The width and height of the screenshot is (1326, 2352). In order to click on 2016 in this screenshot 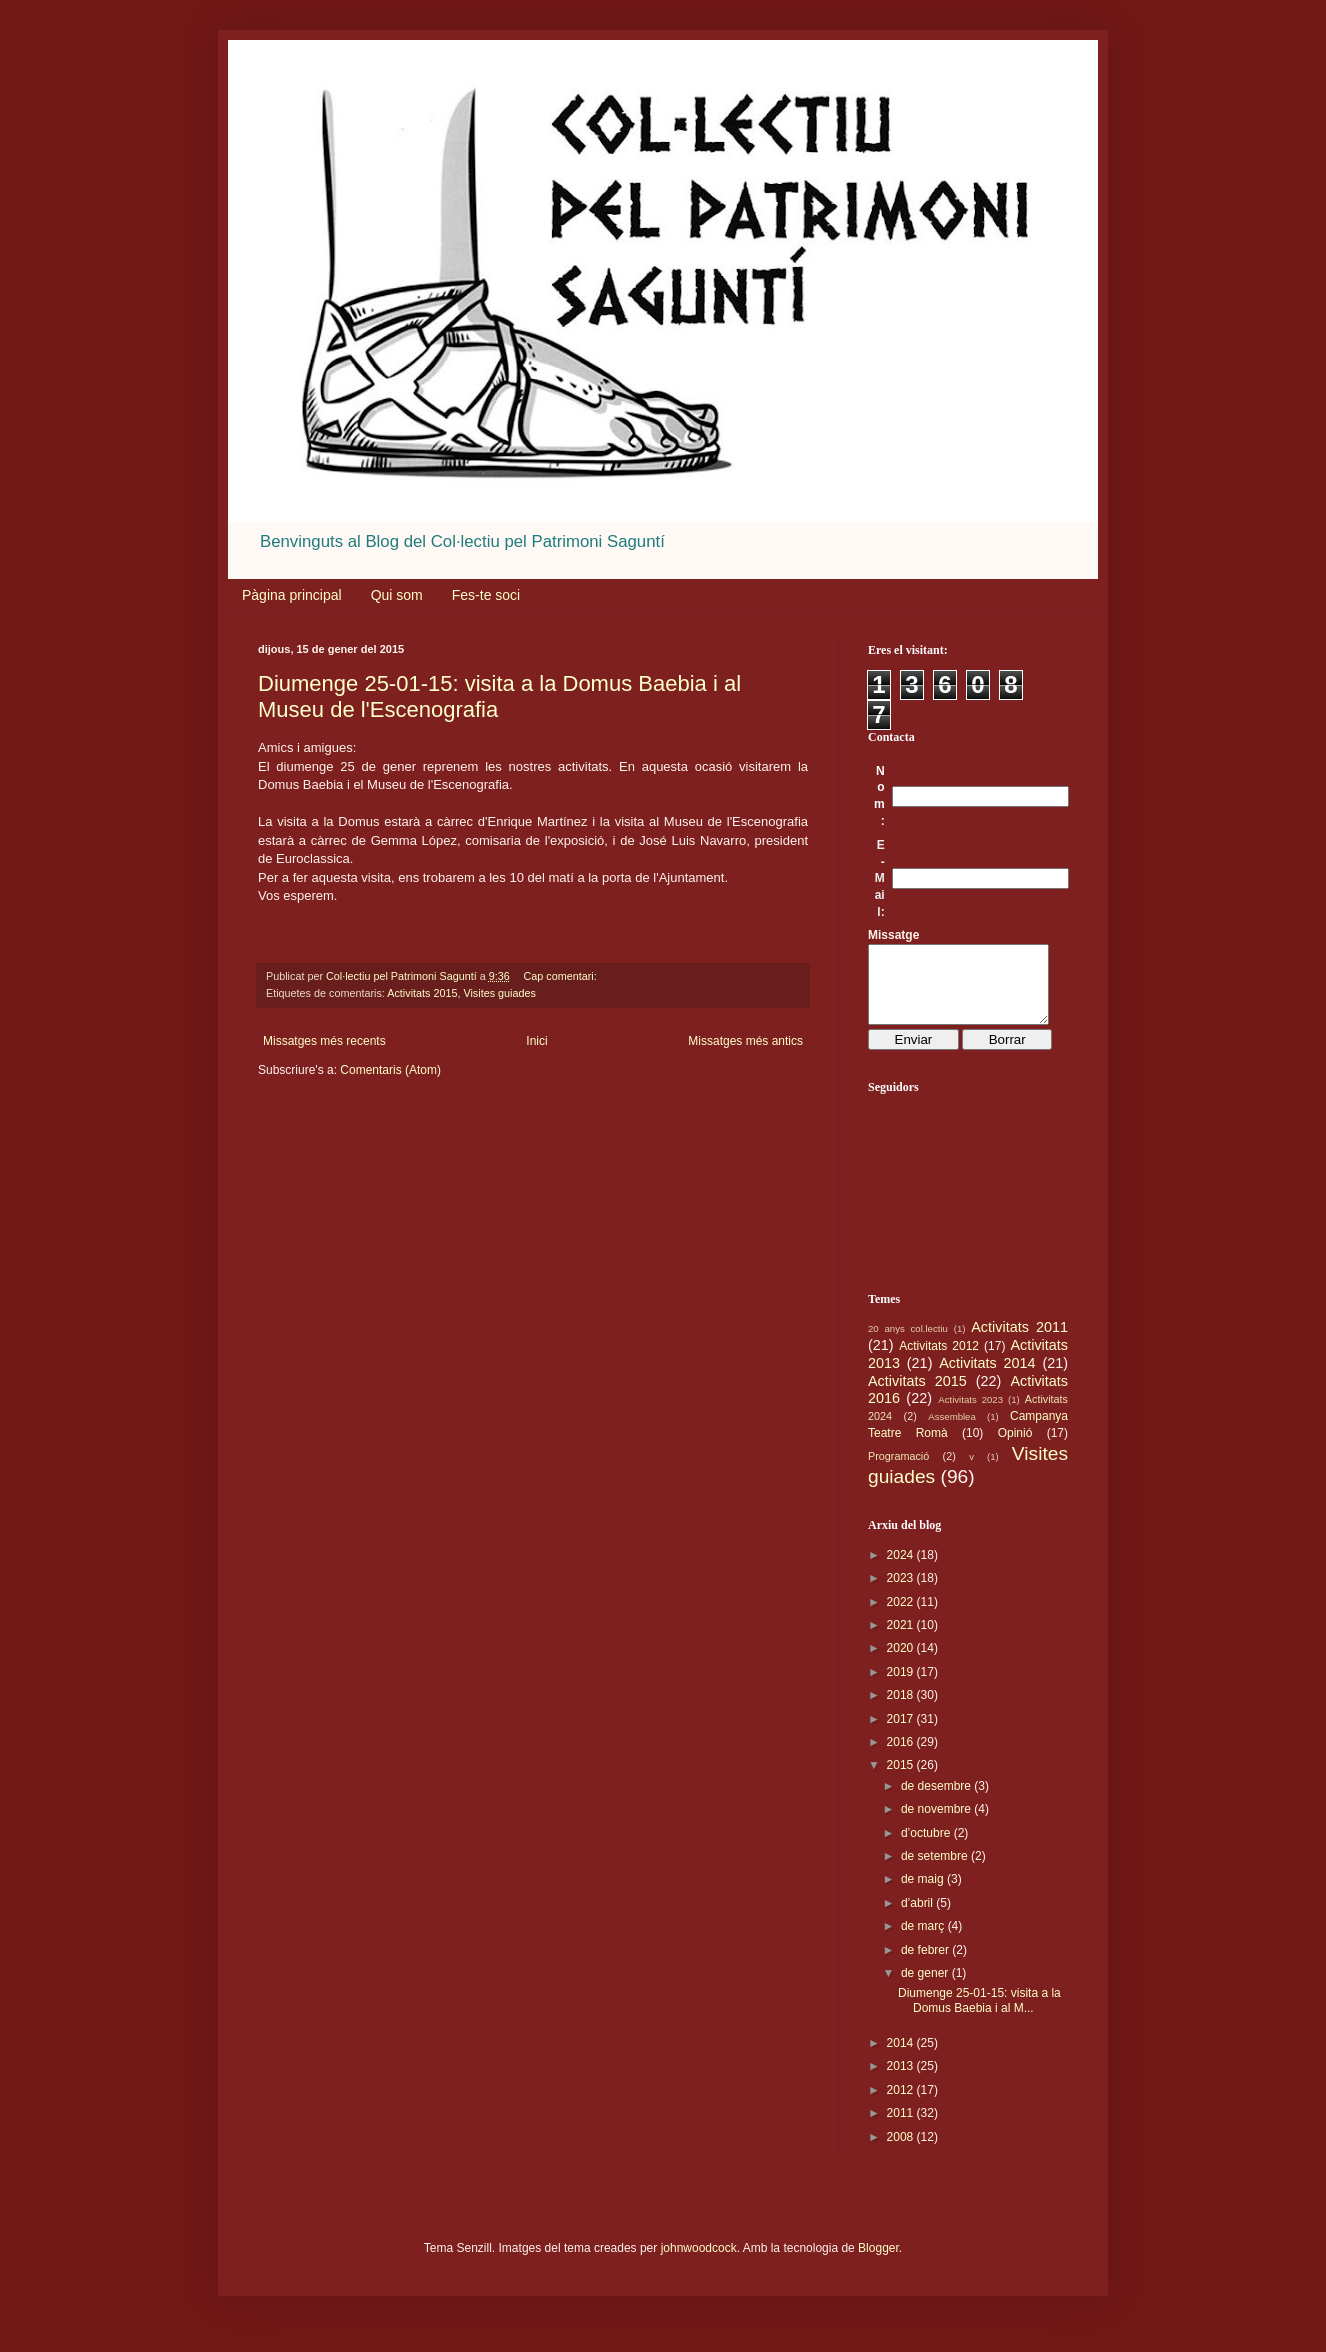, I will do `click(902, 1757)`.